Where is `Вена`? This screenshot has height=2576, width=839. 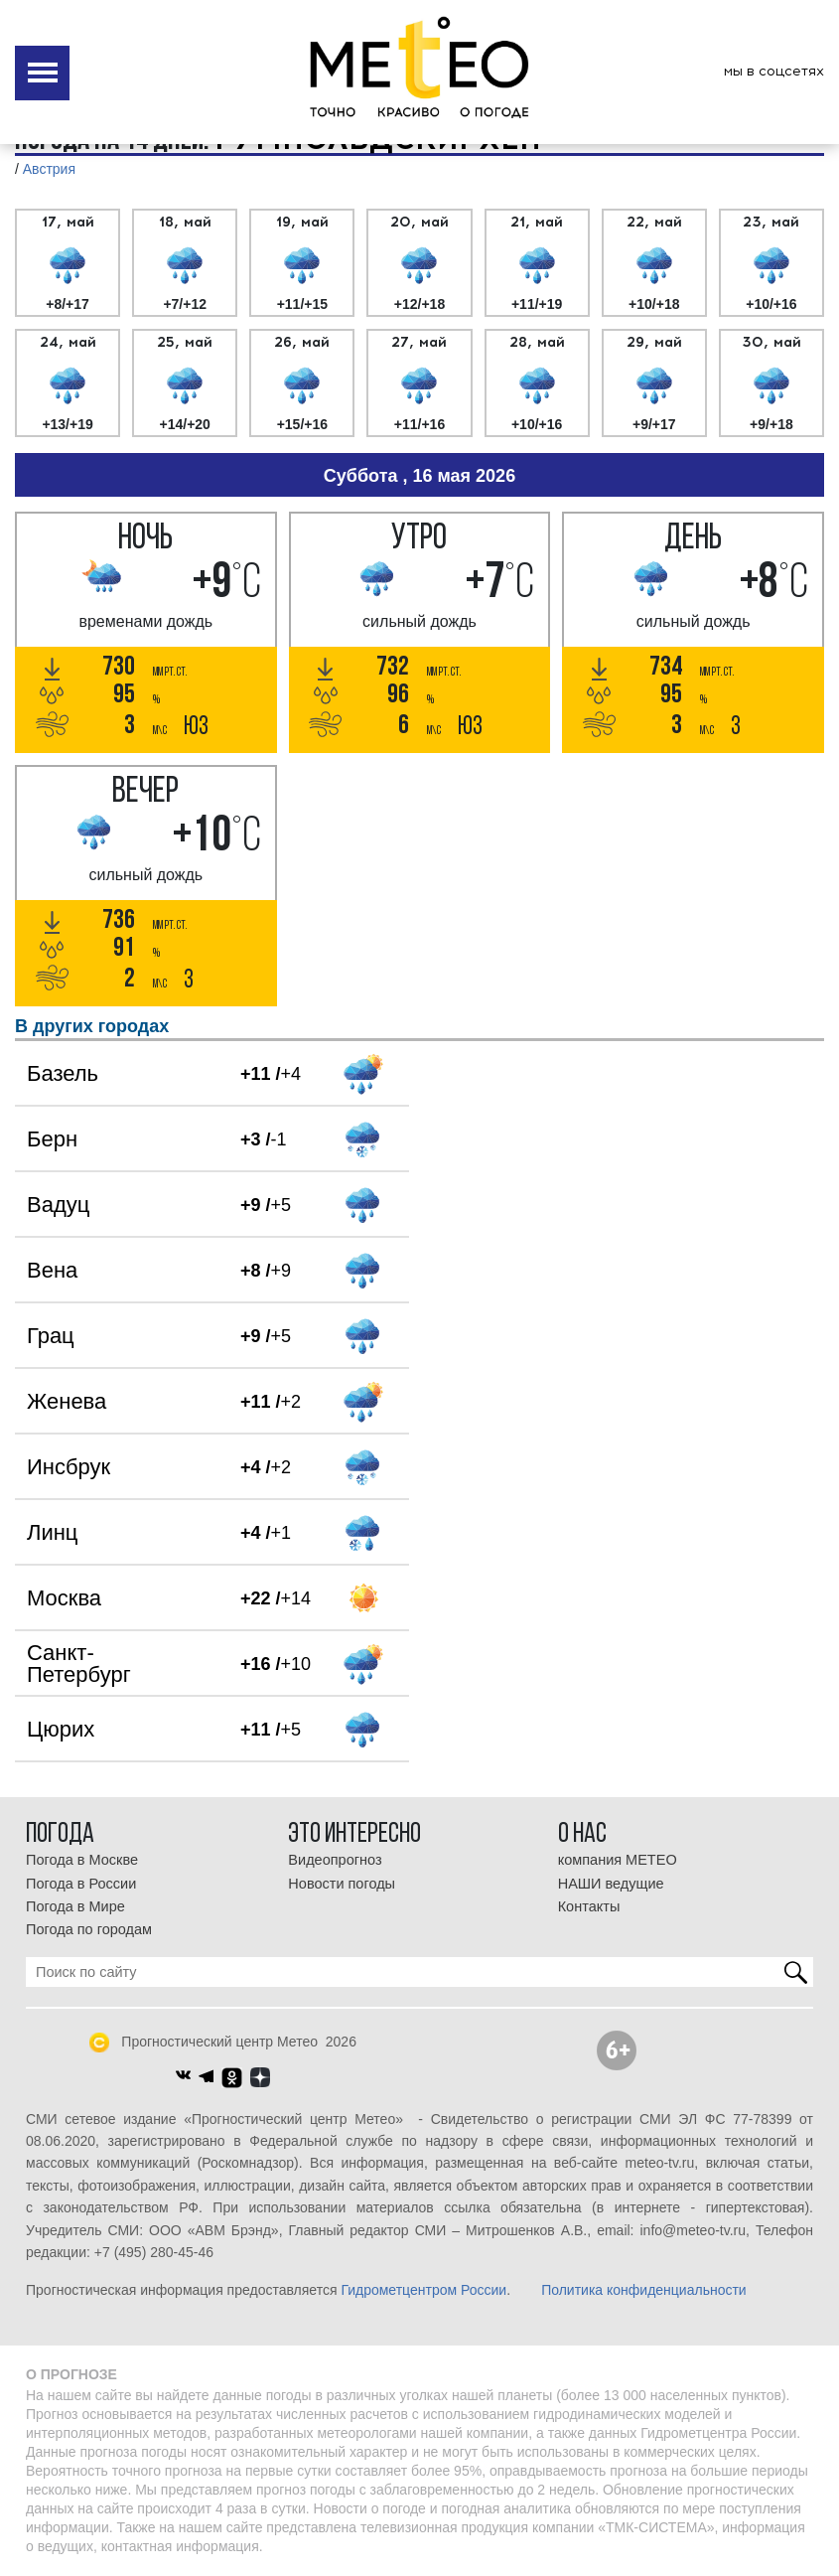
Вена is located at coordinates (52, 1270).